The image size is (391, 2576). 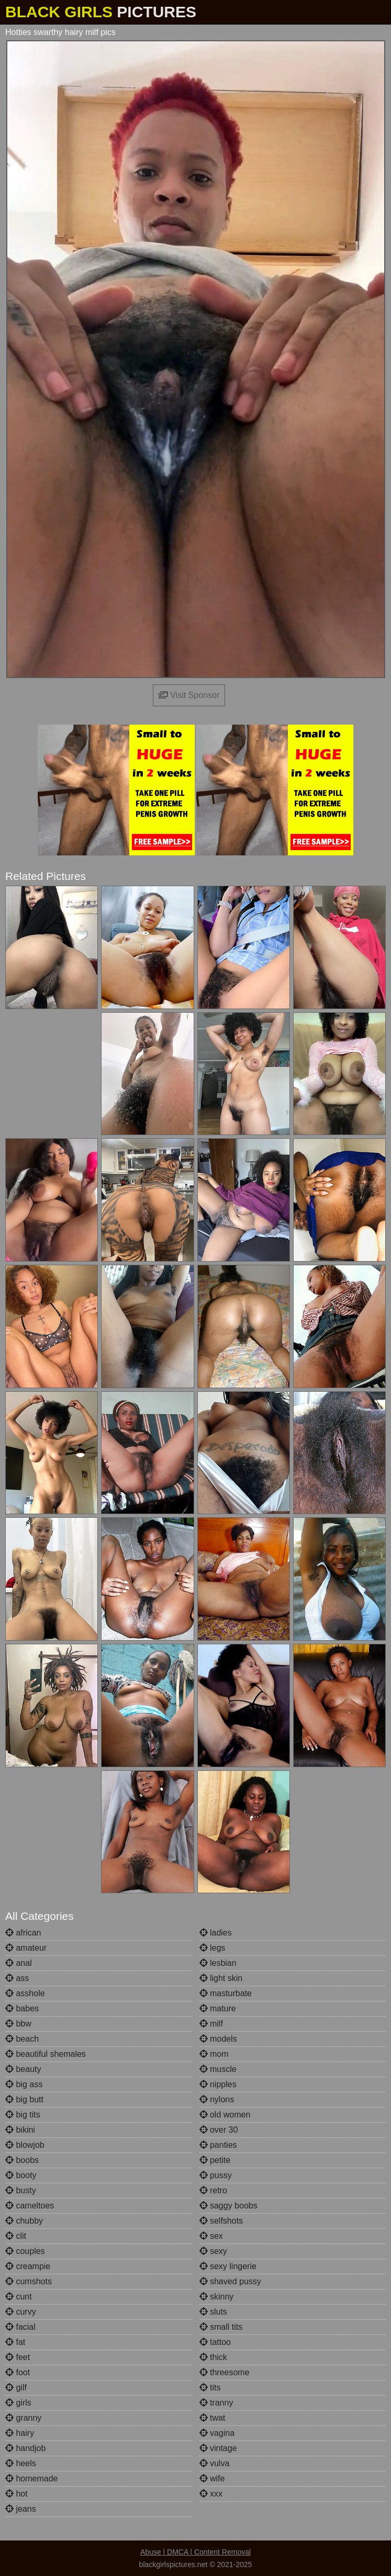 What do you see at coordinates (216, 2099) in the screenshot?
I see `nylons` at bounding box center [216, 2099].